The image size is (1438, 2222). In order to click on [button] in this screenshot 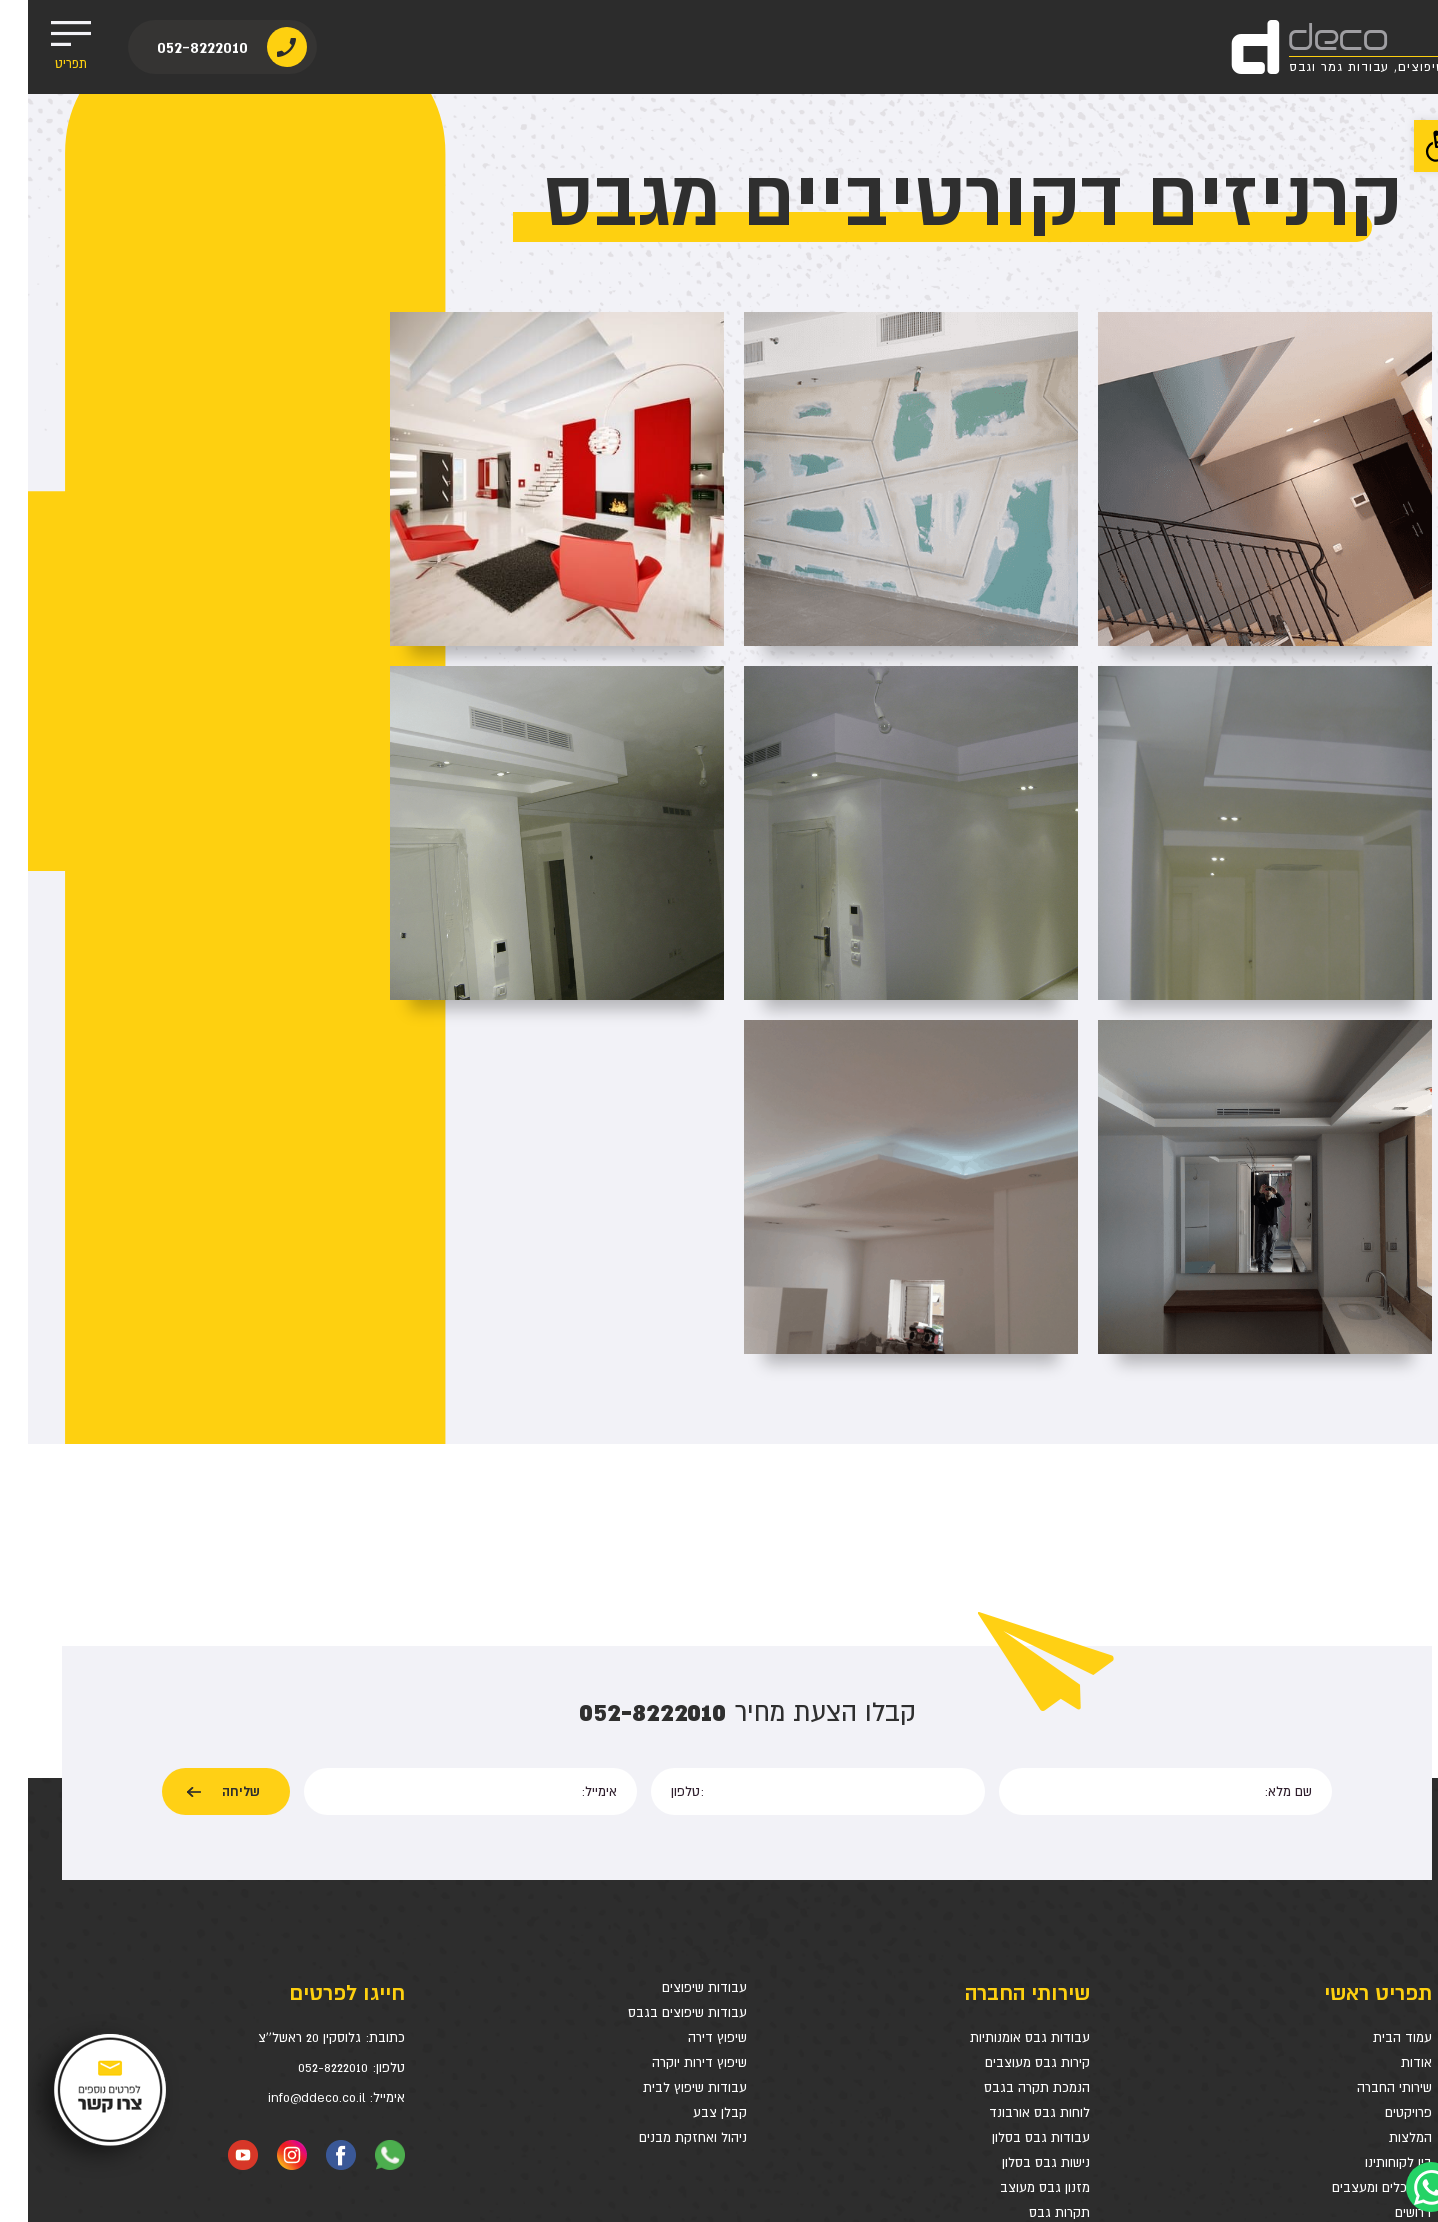, I will do `click(1412, 146)`.